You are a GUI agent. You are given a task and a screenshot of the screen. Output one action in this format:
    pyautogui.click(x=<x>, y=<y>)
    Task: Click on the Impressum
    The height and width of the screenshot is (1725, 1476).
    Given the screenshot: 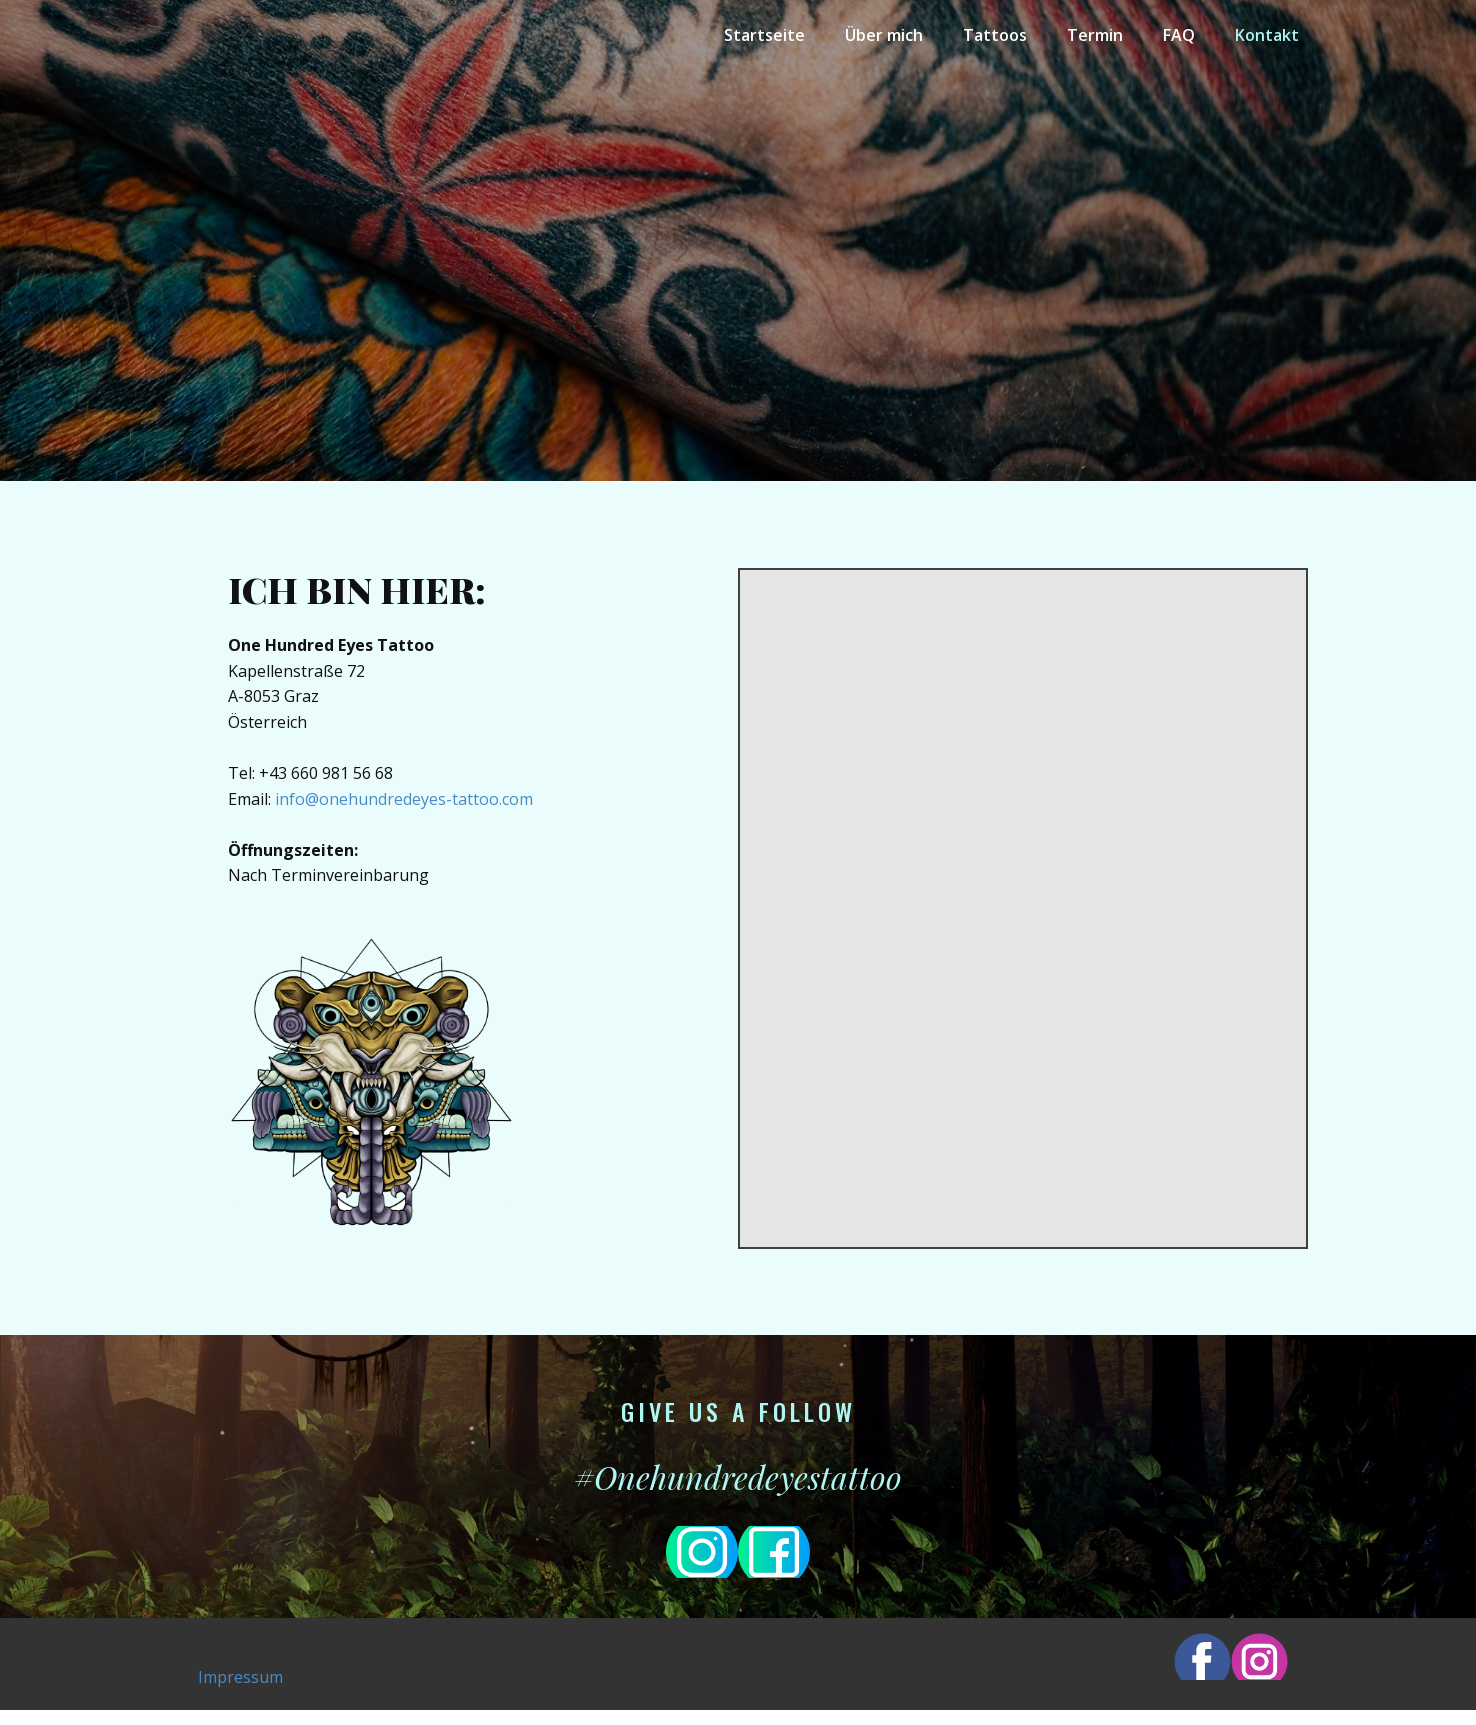 What is the action you would take?
    pyautogui.click(x=240, y=1677)
    